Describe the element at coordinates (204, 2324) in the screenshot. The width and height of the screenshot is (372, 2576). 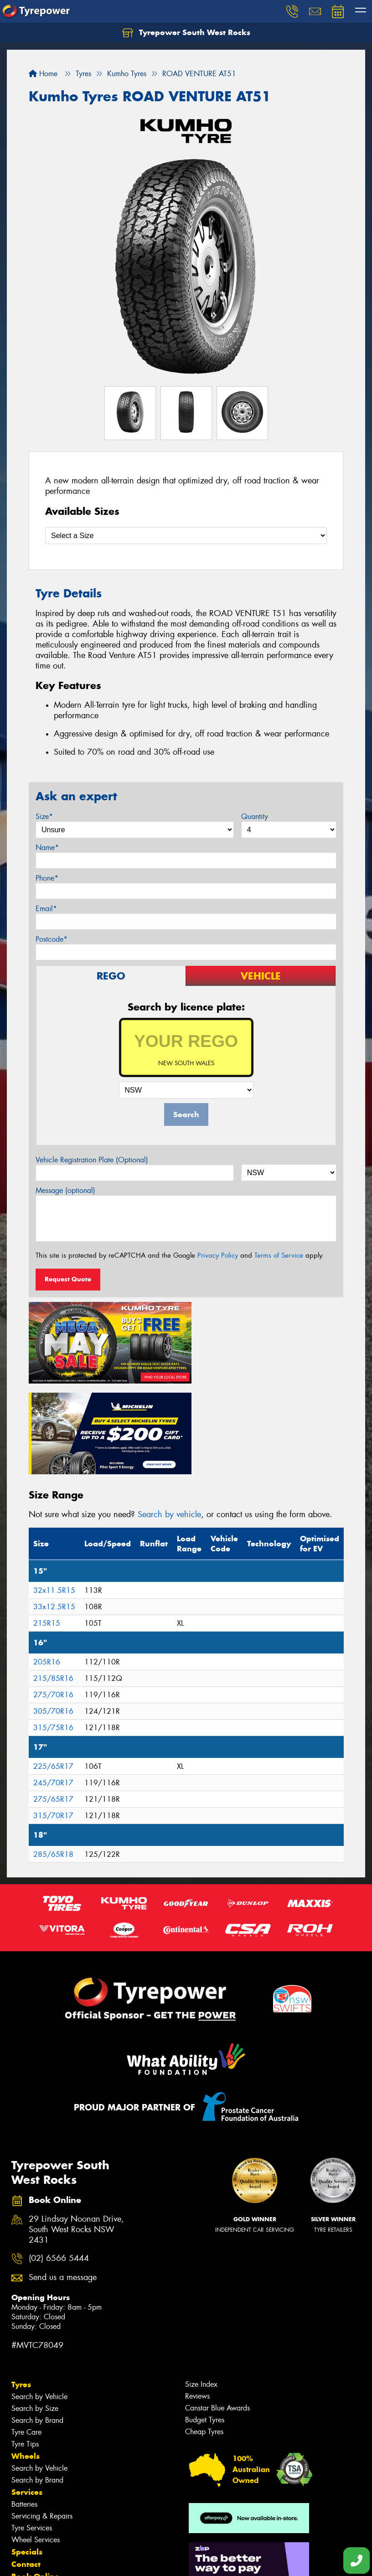
I see `Budget Tyres` at that location.